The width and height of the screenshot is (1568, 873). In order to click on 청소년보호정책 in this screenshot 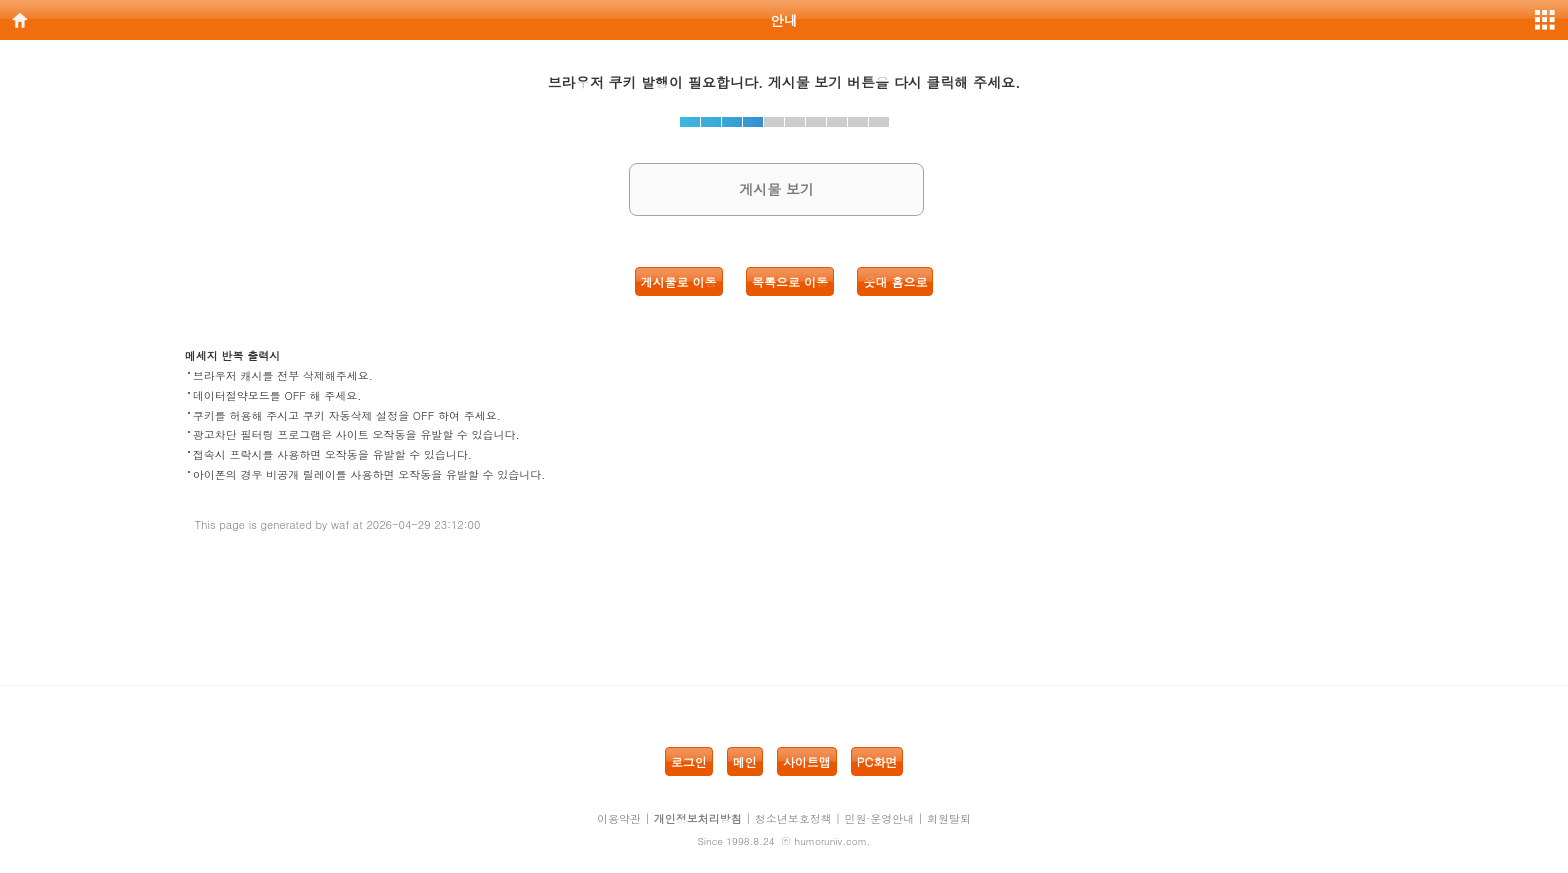, I will do `click(793, 818)`.